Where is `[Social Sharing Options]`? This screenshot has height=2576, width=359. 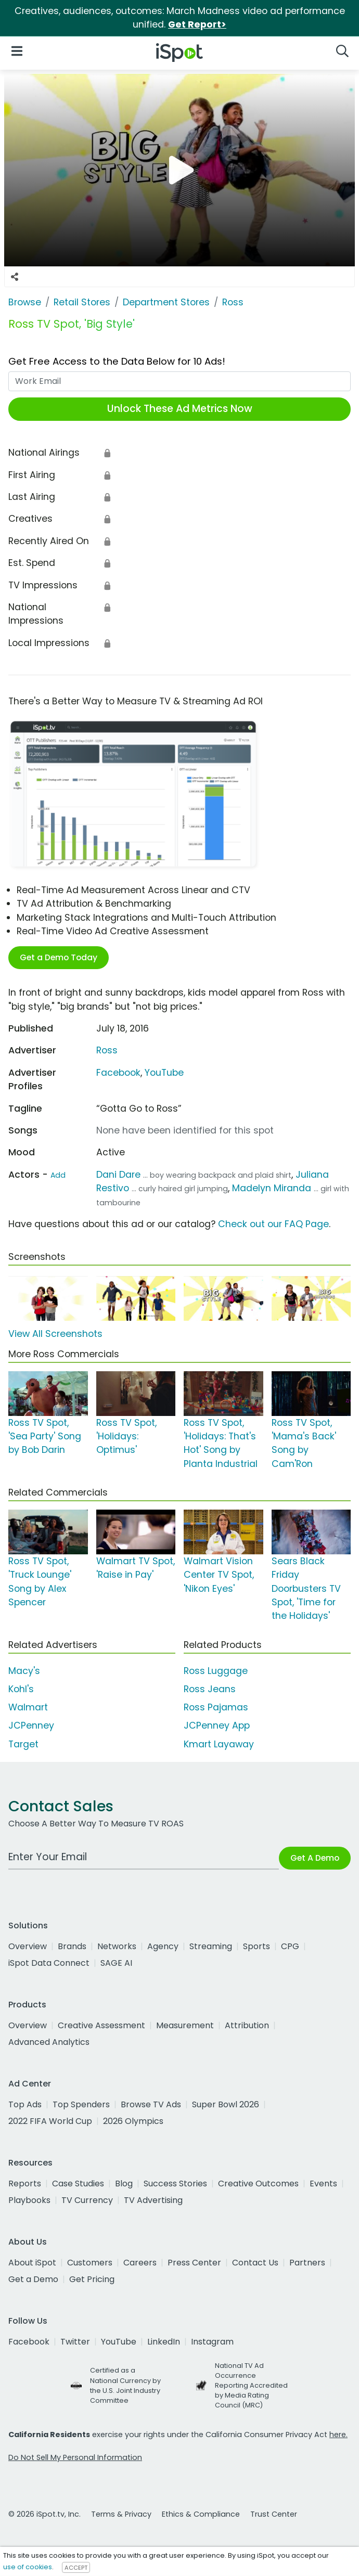 [Social Sharing Options] is located at coordinates (14, 276).